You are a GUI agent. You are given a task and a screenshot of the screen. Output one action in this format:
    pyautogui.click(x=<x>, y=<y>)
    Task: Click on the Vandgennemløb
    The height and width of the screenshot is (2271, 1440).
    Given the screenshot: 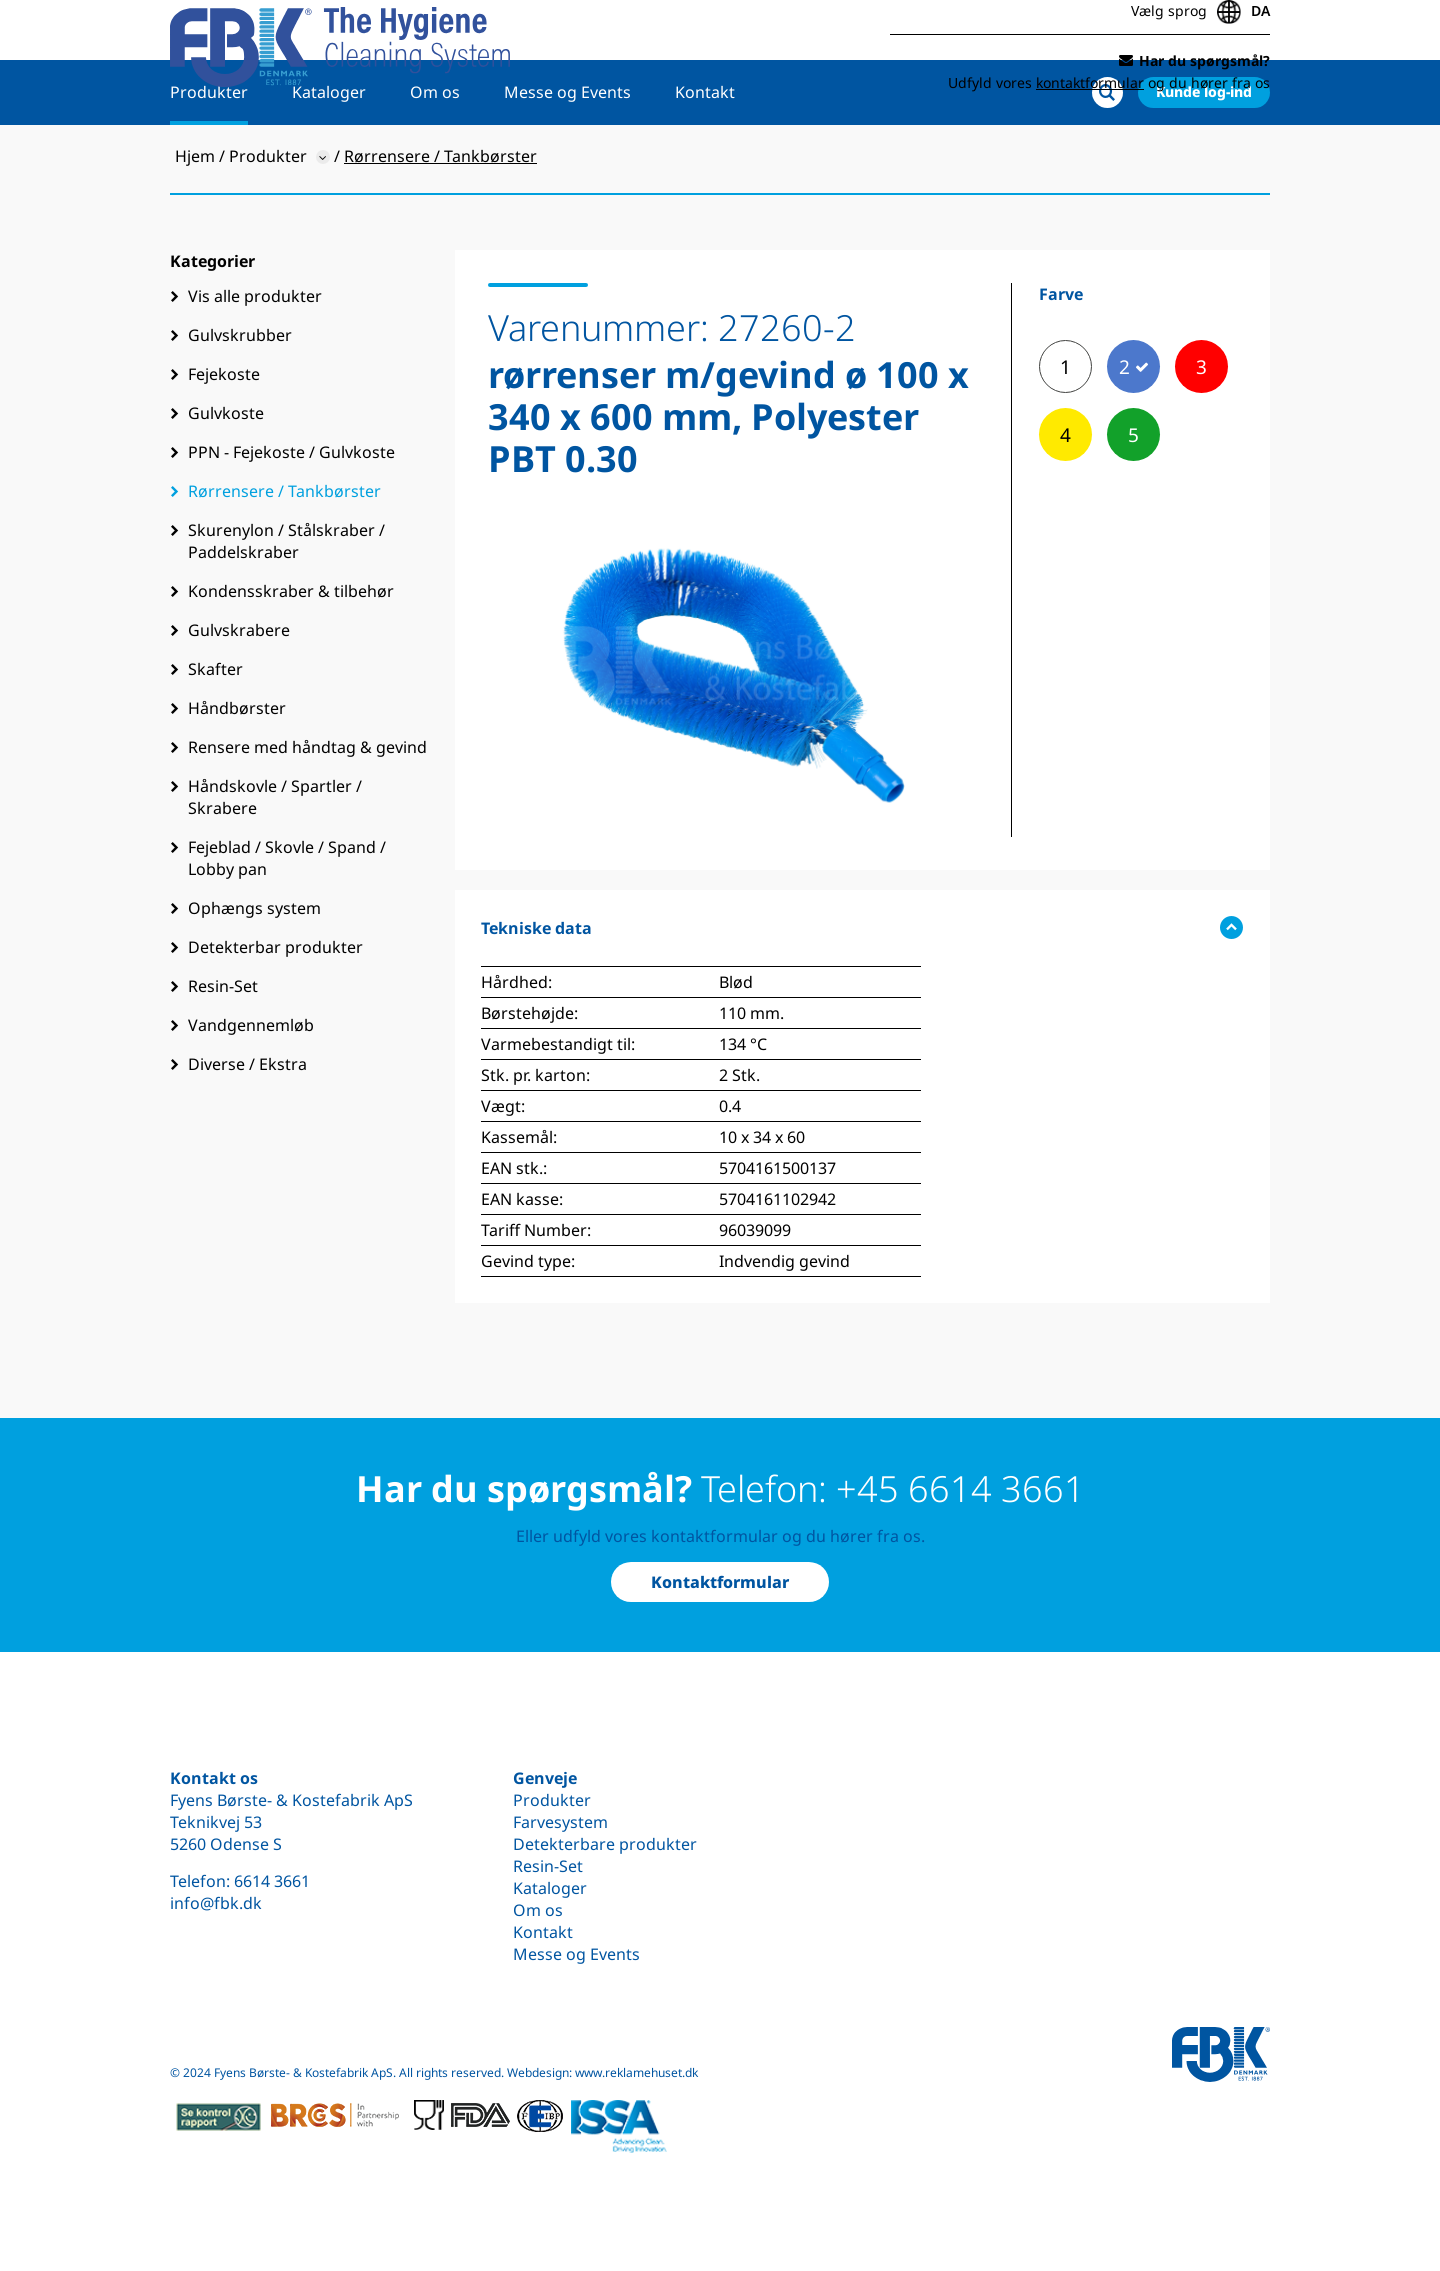 What is the action you would take?
    pyautogui.click(x=251, y=1090)
    